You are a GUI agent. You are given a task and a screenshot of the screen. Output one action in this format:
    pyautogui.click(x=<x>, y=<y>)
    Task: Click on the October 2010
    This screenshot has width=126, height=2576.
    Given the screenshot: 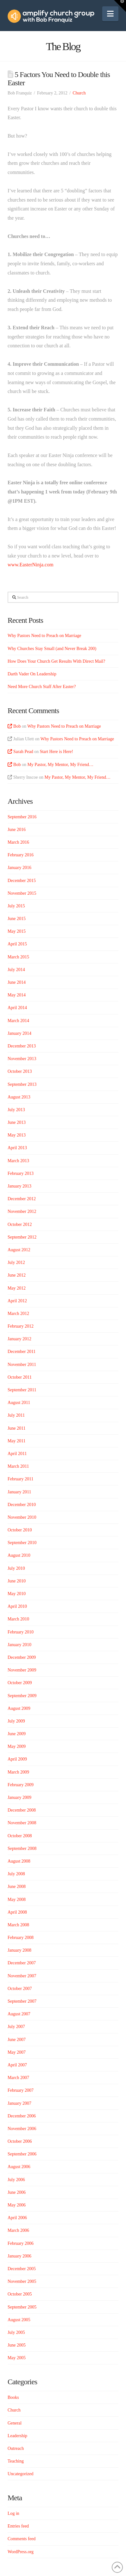 What is the action you would take?
    pyautogui.click(x=20, y=1530)
    